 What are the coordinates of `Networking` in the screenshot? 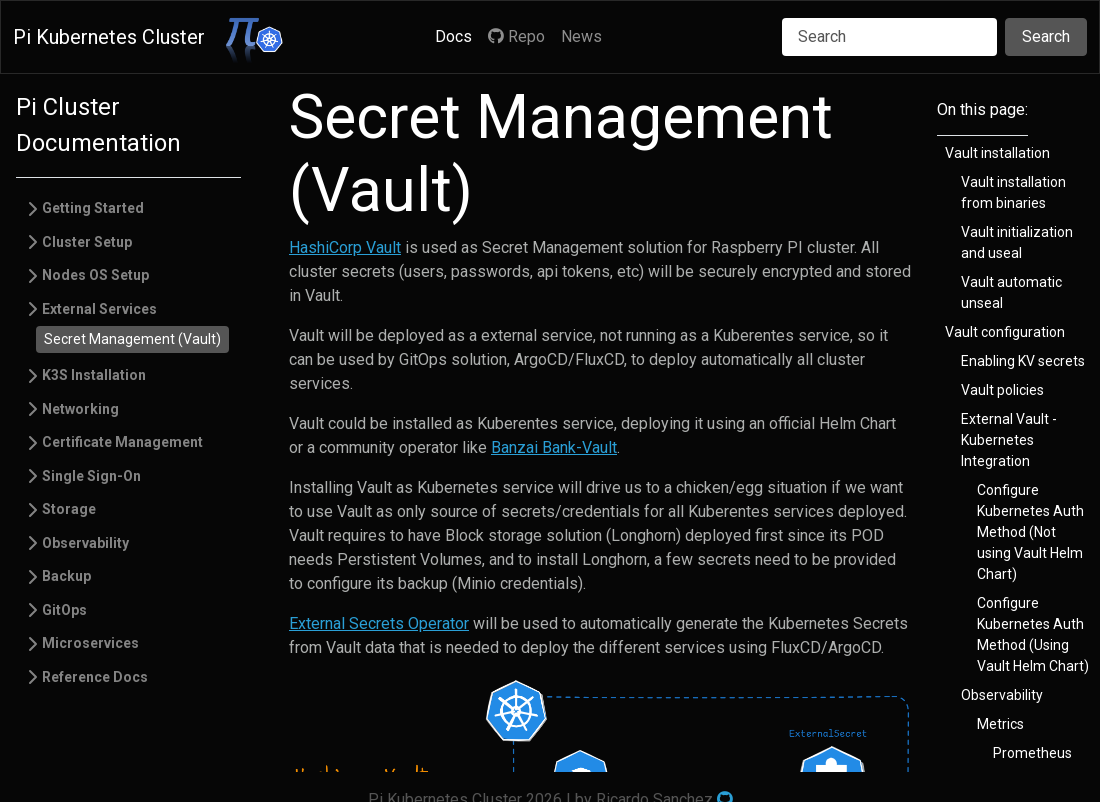 It's located at (80, 409).